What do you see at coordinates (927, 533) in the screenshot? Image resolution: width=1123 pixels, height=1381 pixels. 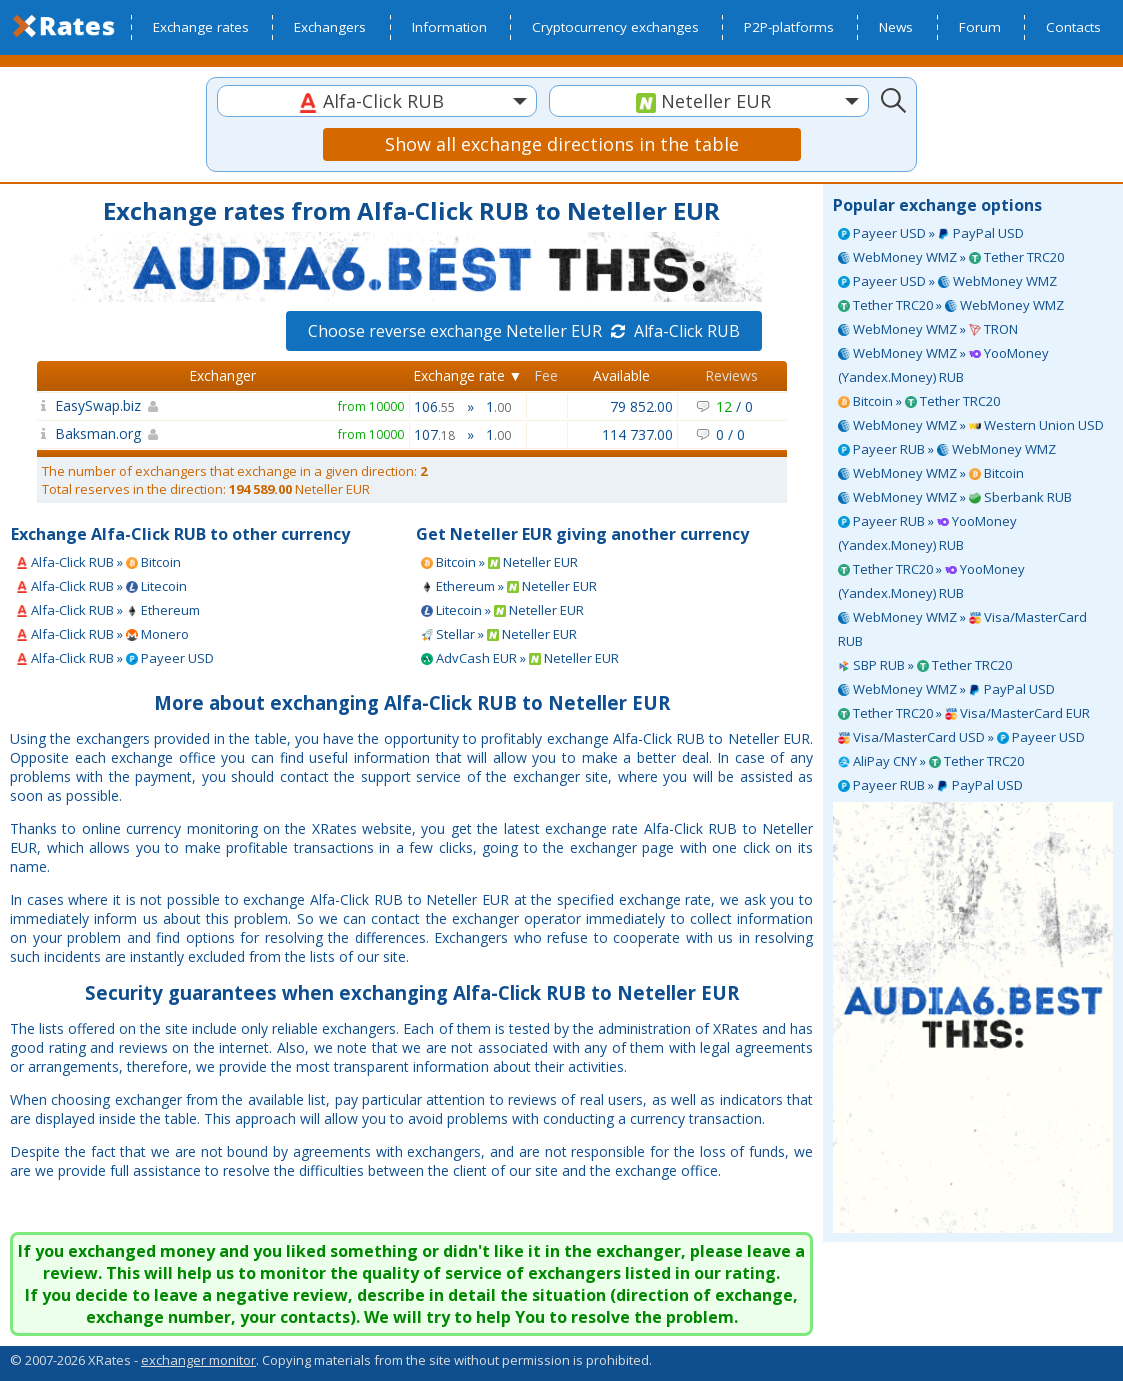 I see `Payeer RUB » YooMoney (Yandex.Money) RUB` at bounding box center [927, 533].